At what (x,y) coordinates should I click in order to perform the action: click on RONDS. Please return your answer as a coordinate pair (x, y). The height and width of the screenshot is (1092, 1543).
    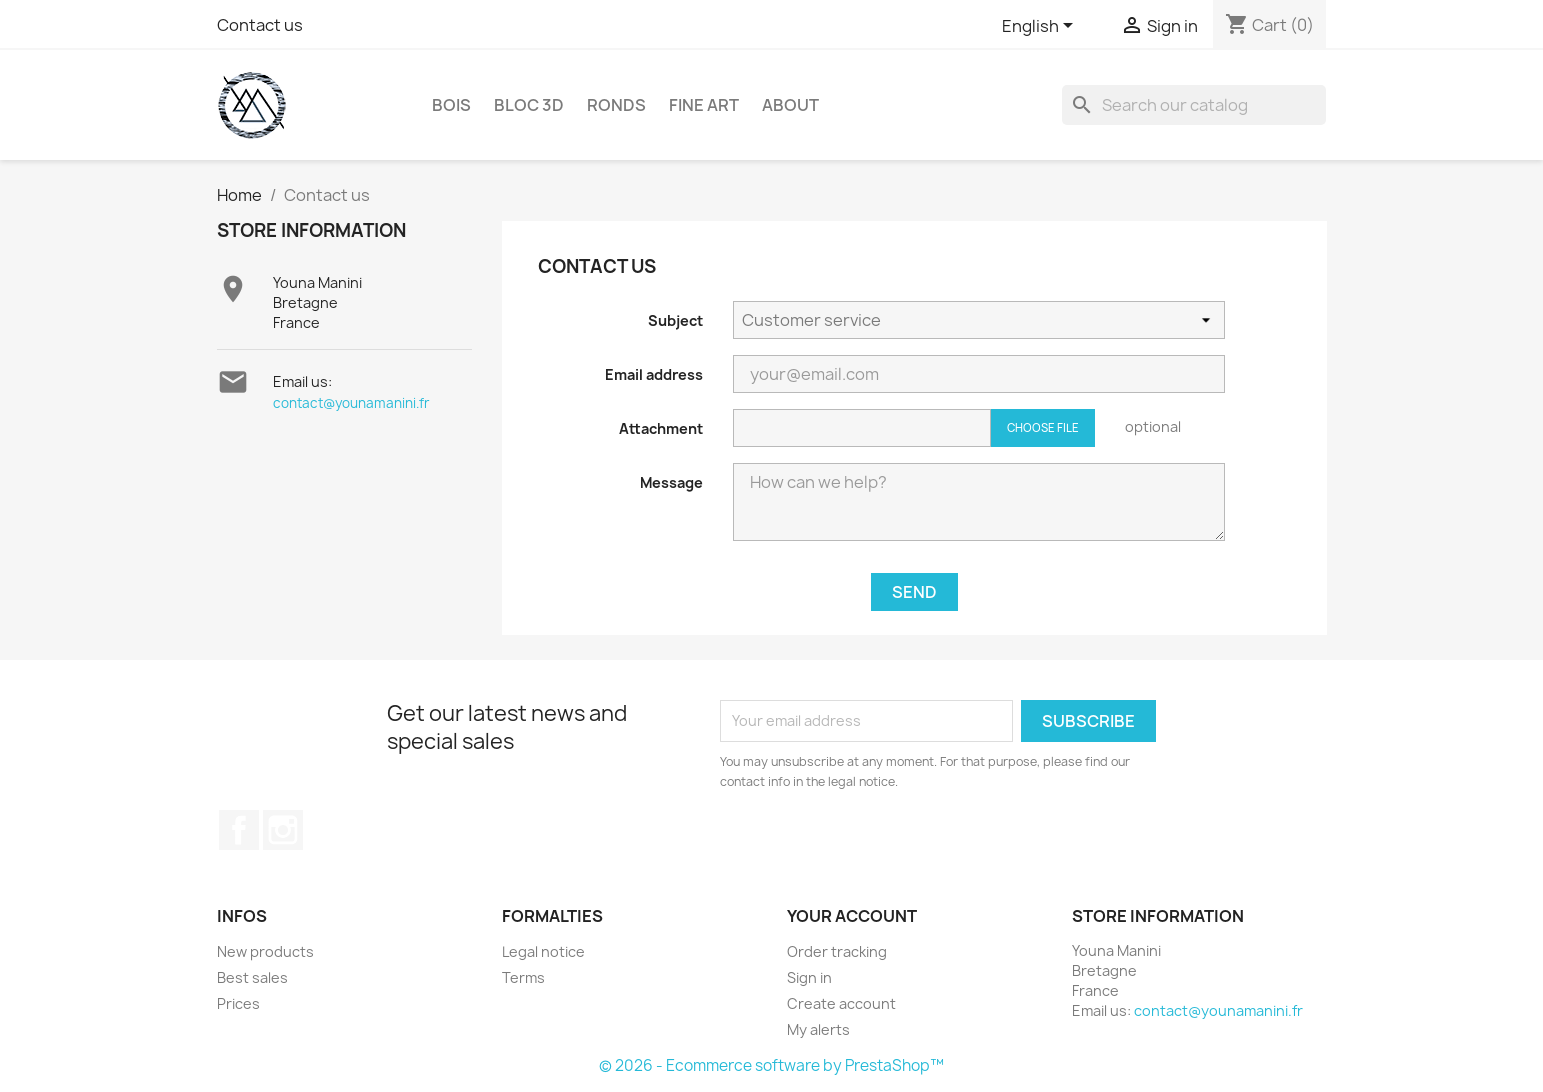
    Looking at the image, I should click on (616, 105).